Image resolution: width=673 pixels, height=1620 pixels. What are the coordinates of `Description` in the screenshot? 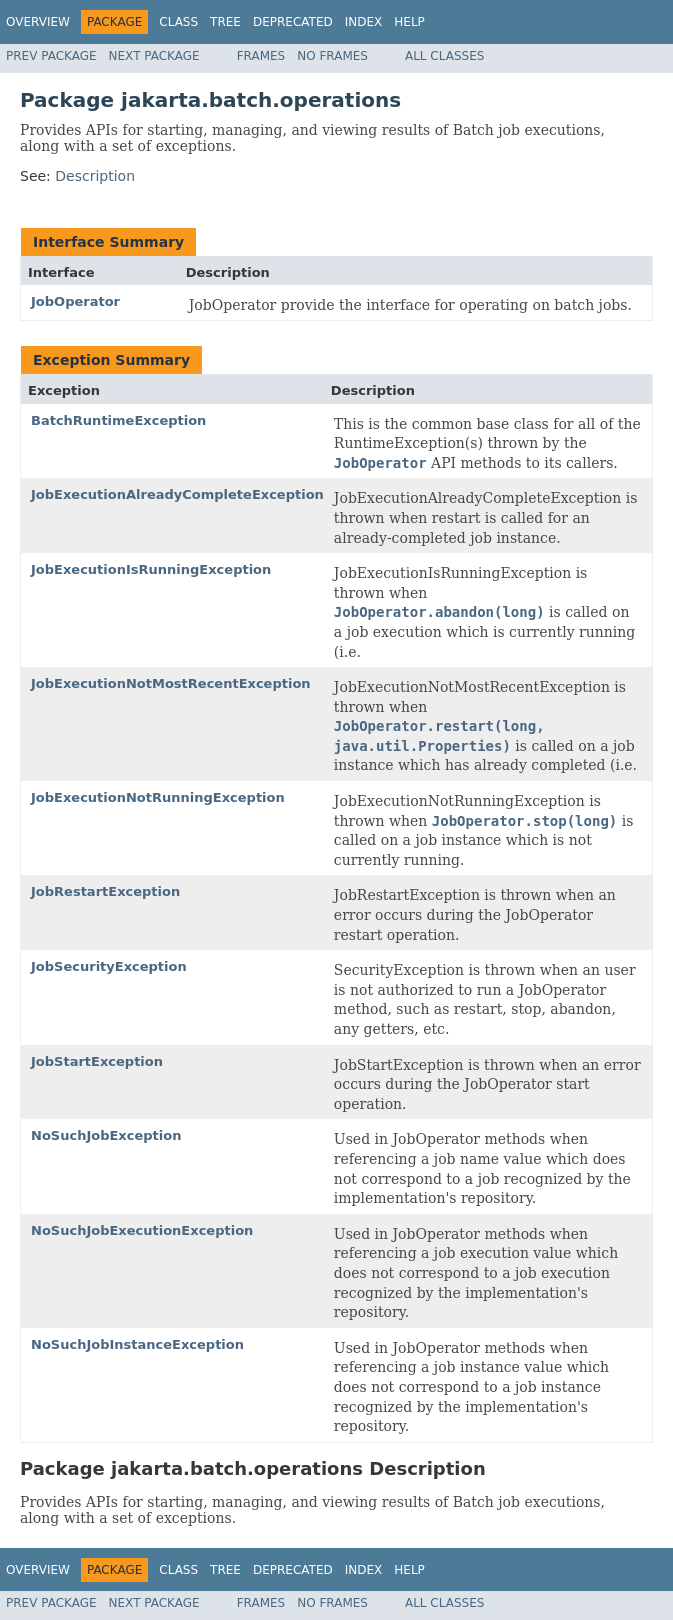 It's located at (95, 176).